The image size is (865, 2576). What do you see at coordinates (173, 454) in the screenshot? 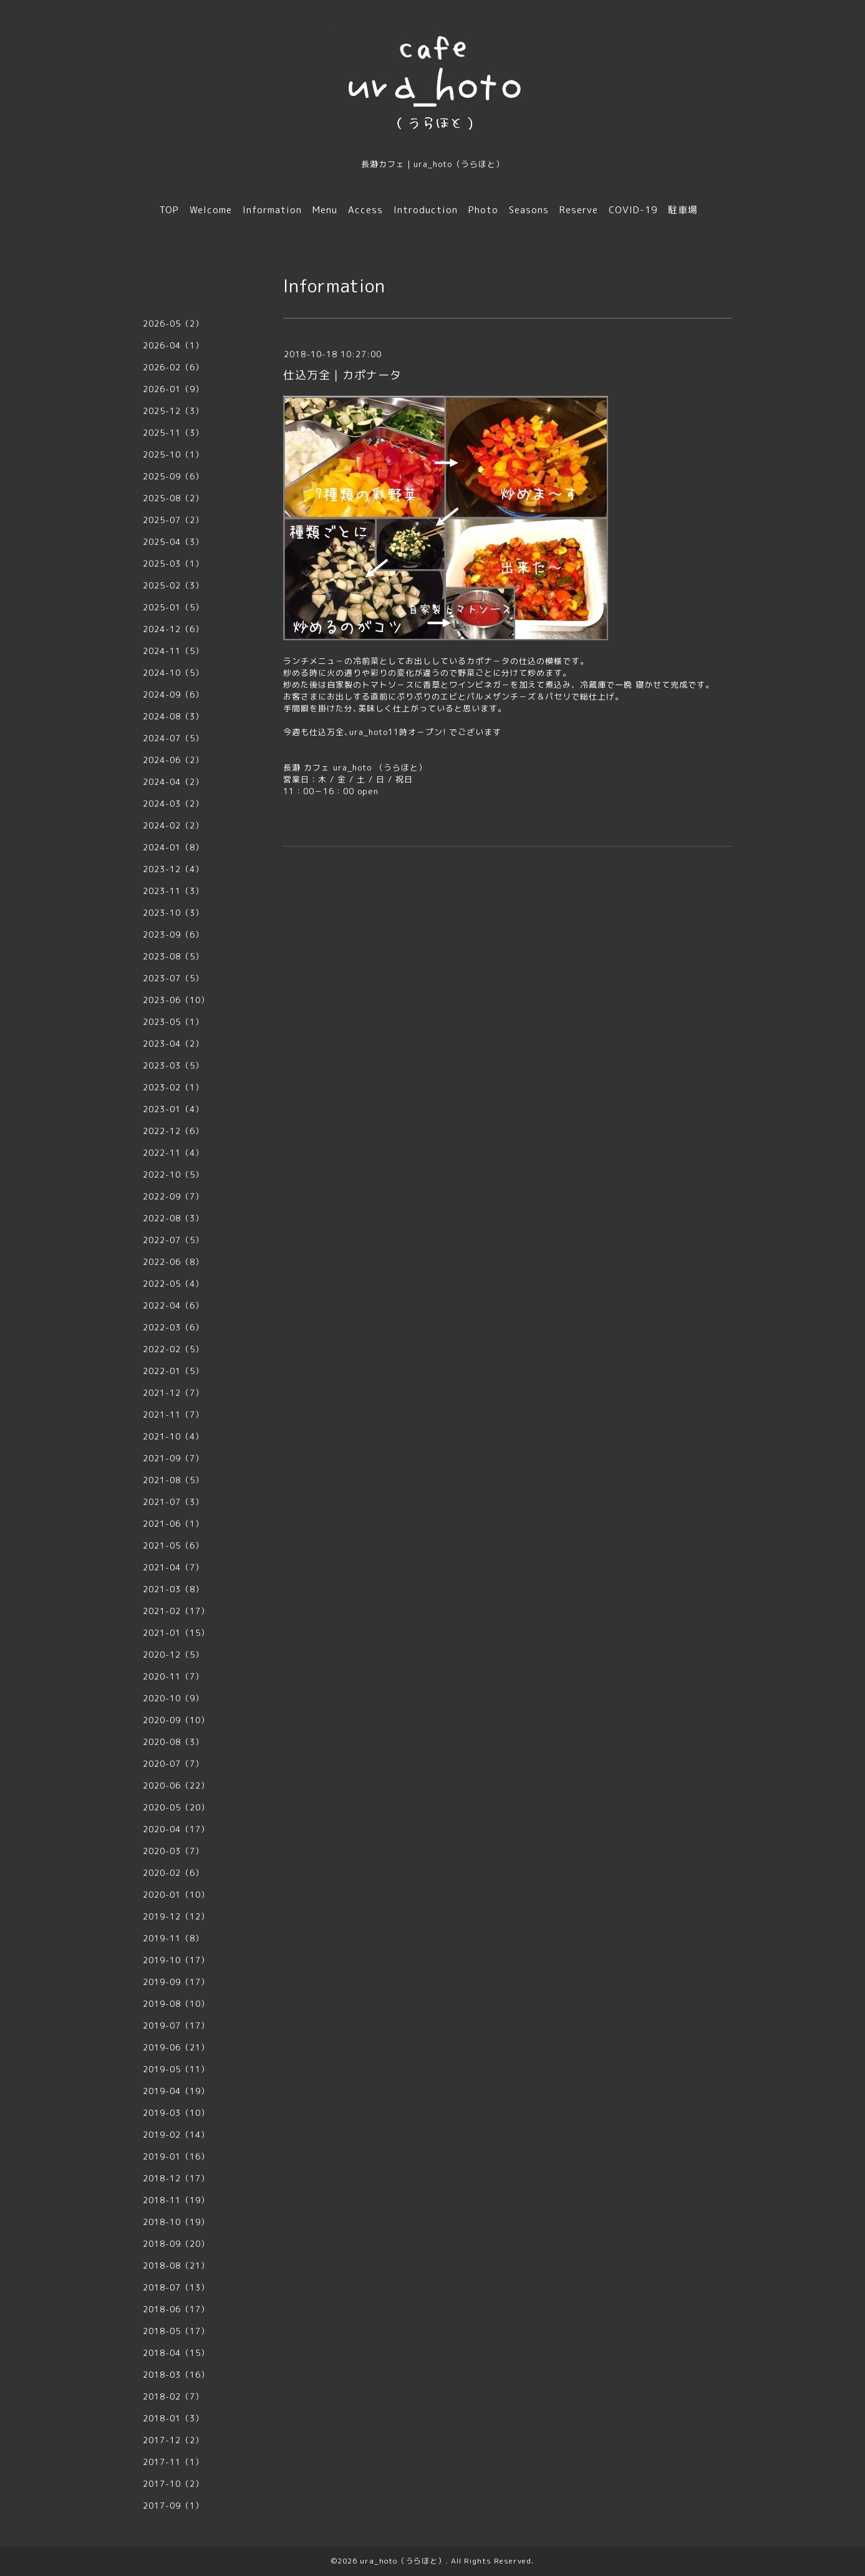
I see `2025-10（1）` at bounding box center [173, 454].